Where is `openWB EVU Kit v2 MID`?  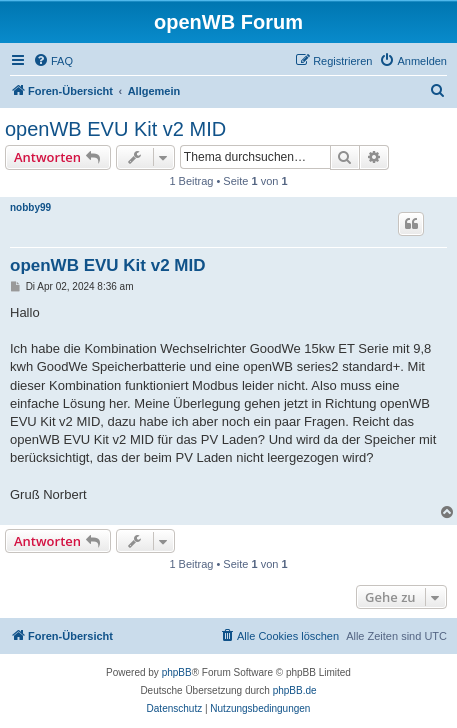
openWB EVU Kit v2 MID is located at coordinates (115, 129).